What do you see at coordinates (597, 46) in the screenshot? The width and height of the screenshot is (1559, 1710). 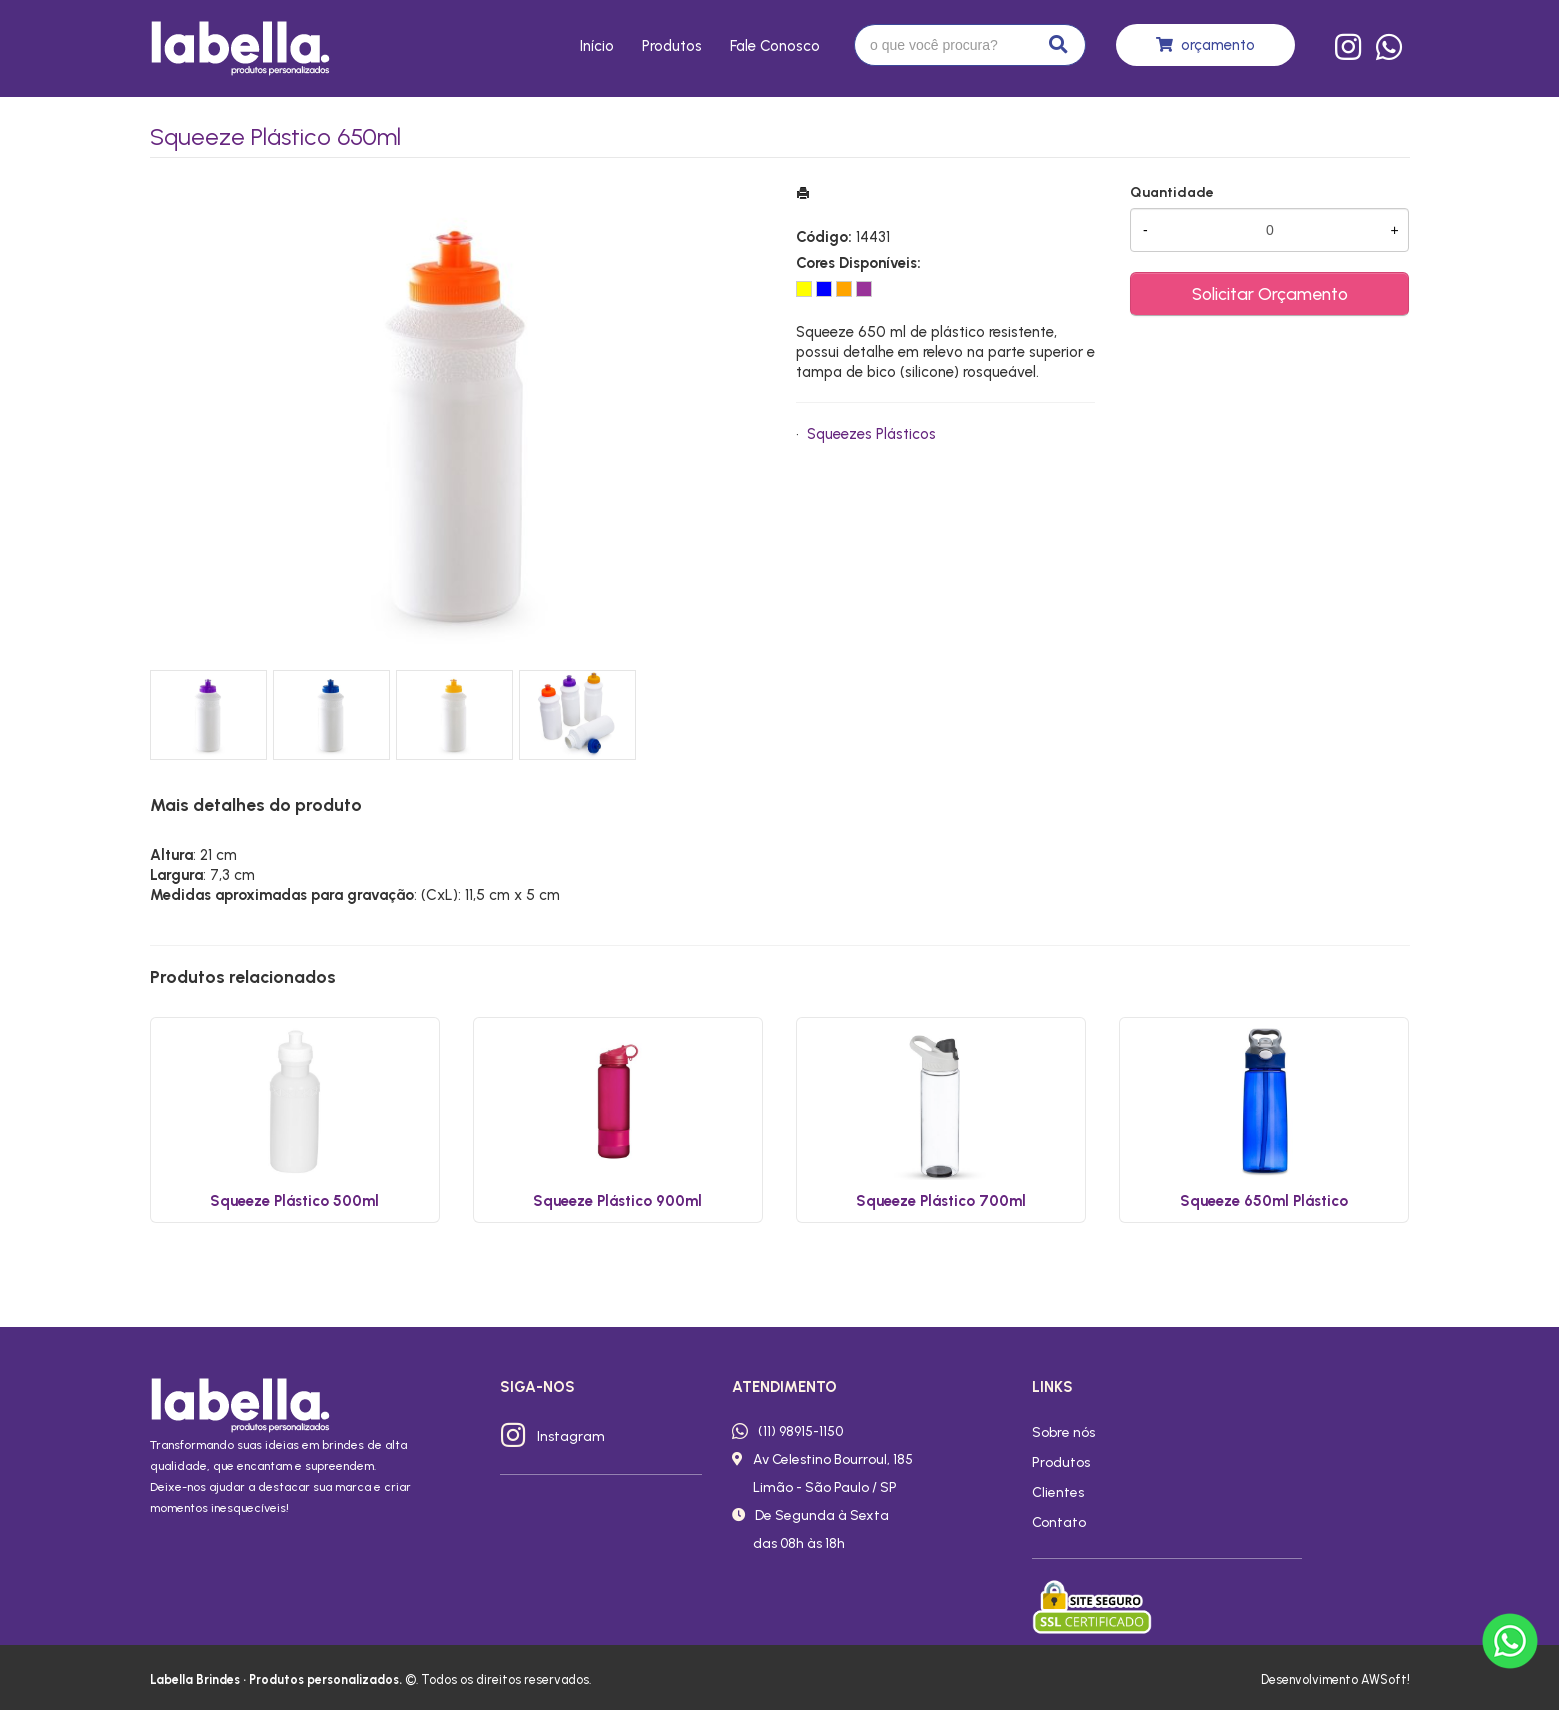 I see `Início` at bounding box center [597, 46].